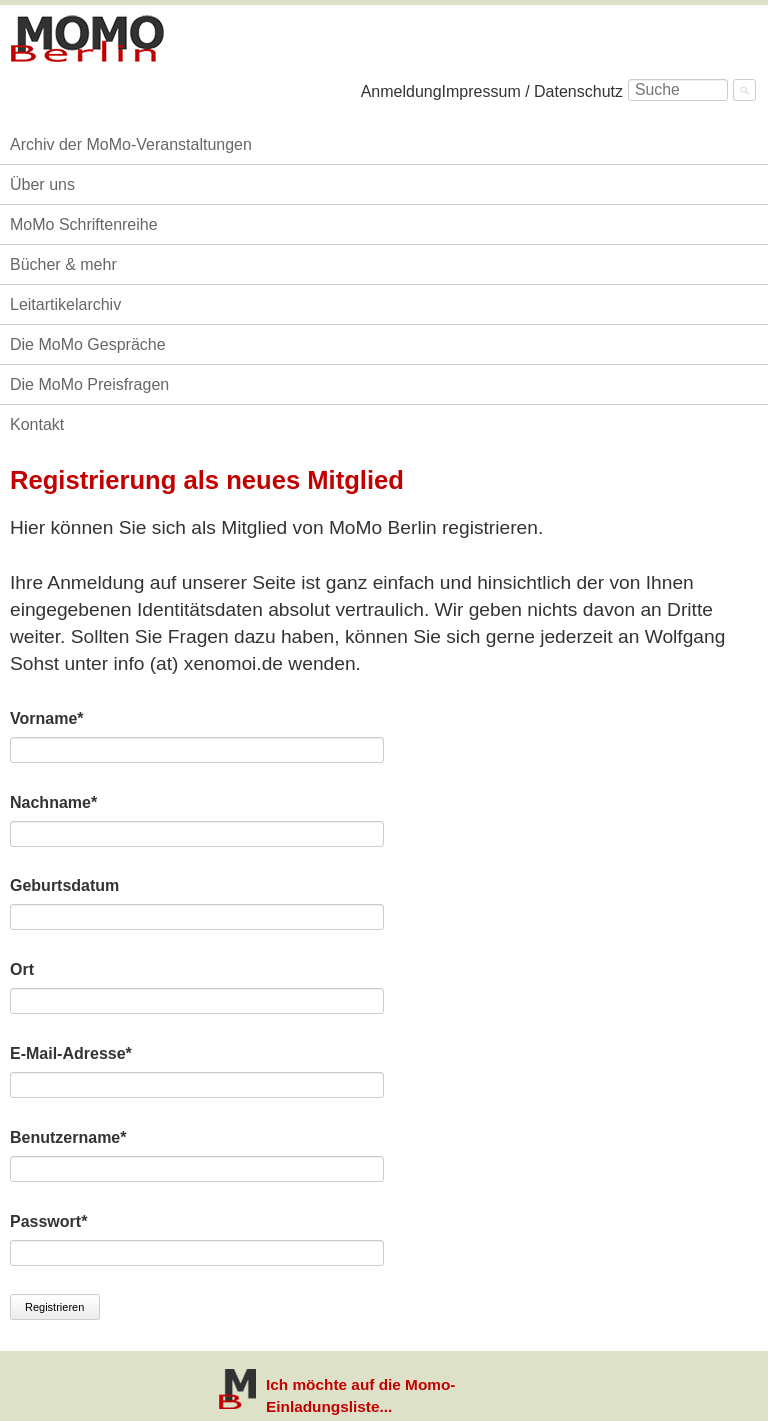  Describe the element at coordinates (88, 344) in the screenshot. I see `Die MoMo Gespräche` at that location.